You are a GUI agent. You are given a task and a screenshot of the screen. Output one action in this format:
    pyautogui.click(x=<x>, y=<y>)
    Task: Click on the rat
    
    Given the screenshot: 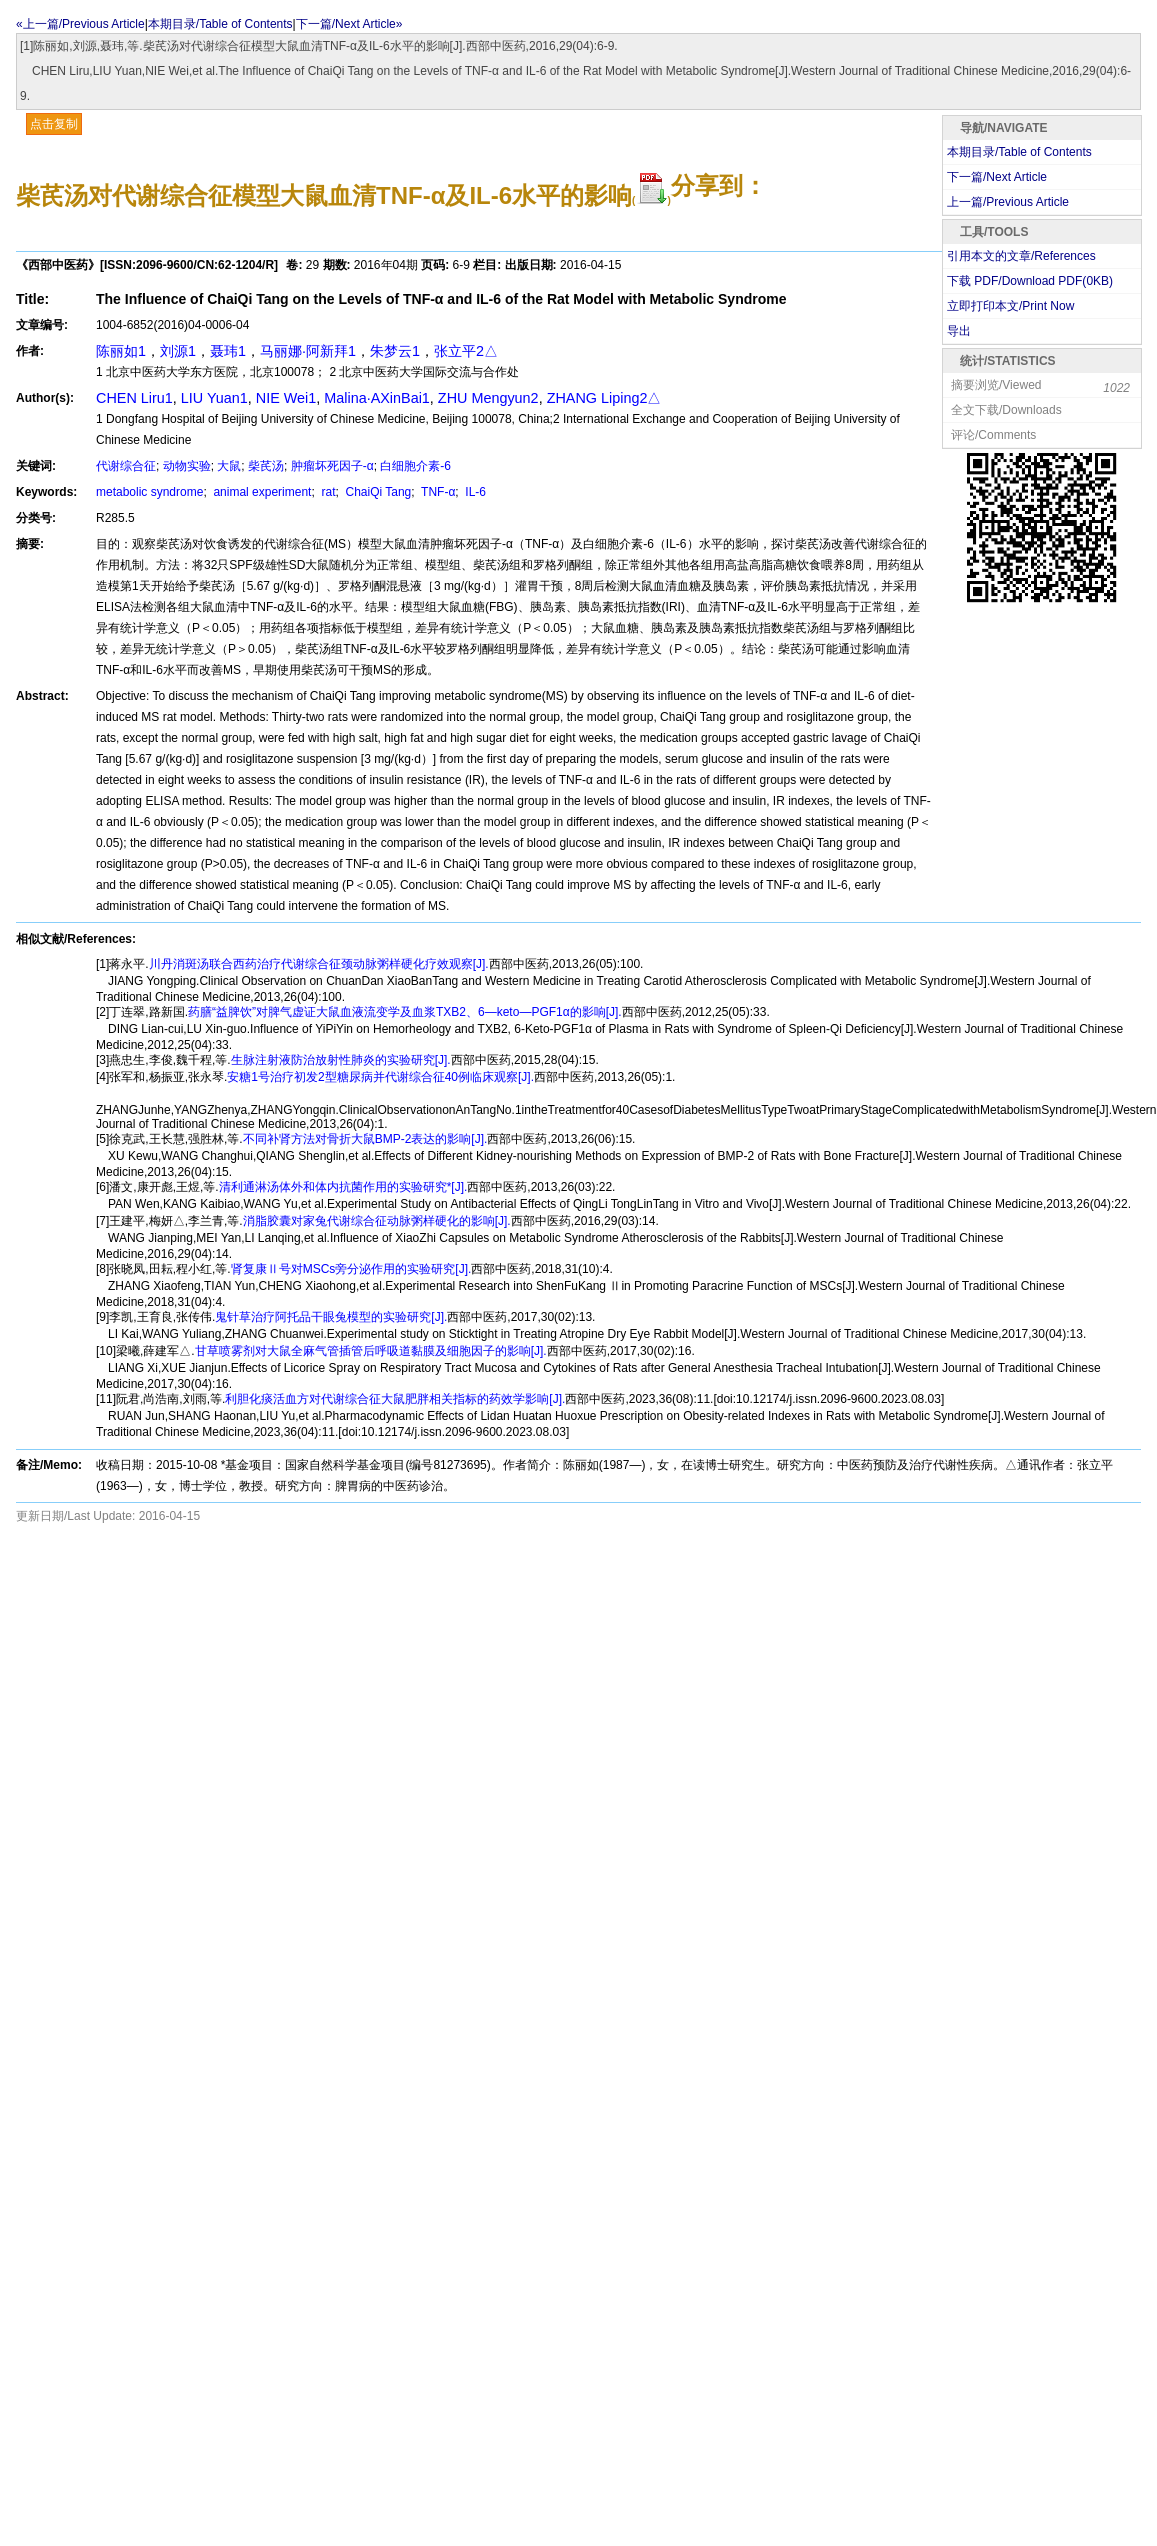 What is the action you would take?
    pyautogui.click(x=326, y=492)
    